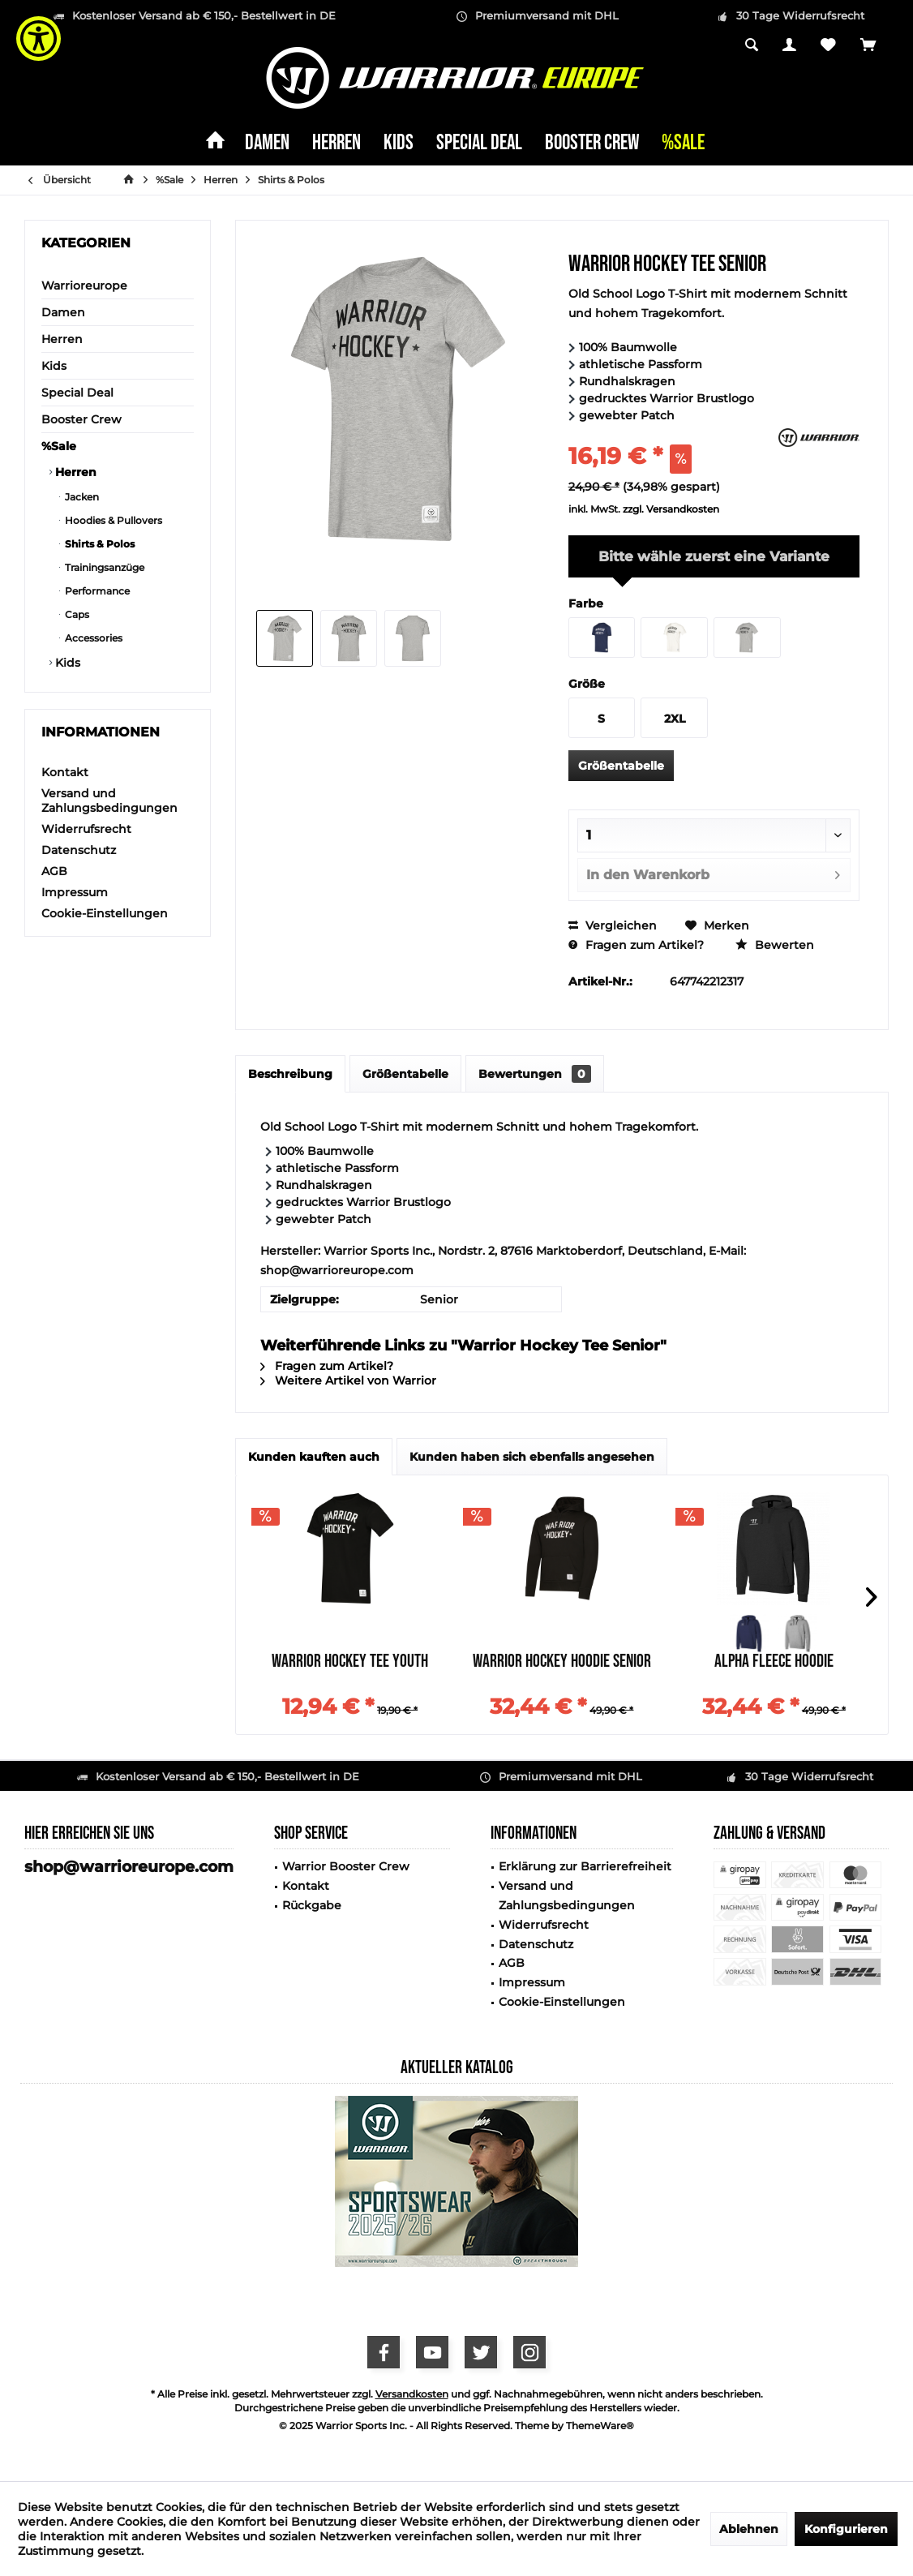 The height and width of the screenshot is (2576, 913). Describe the element at coordinates (267, 144) in the screenshot. I see `[Damen]` at that location.